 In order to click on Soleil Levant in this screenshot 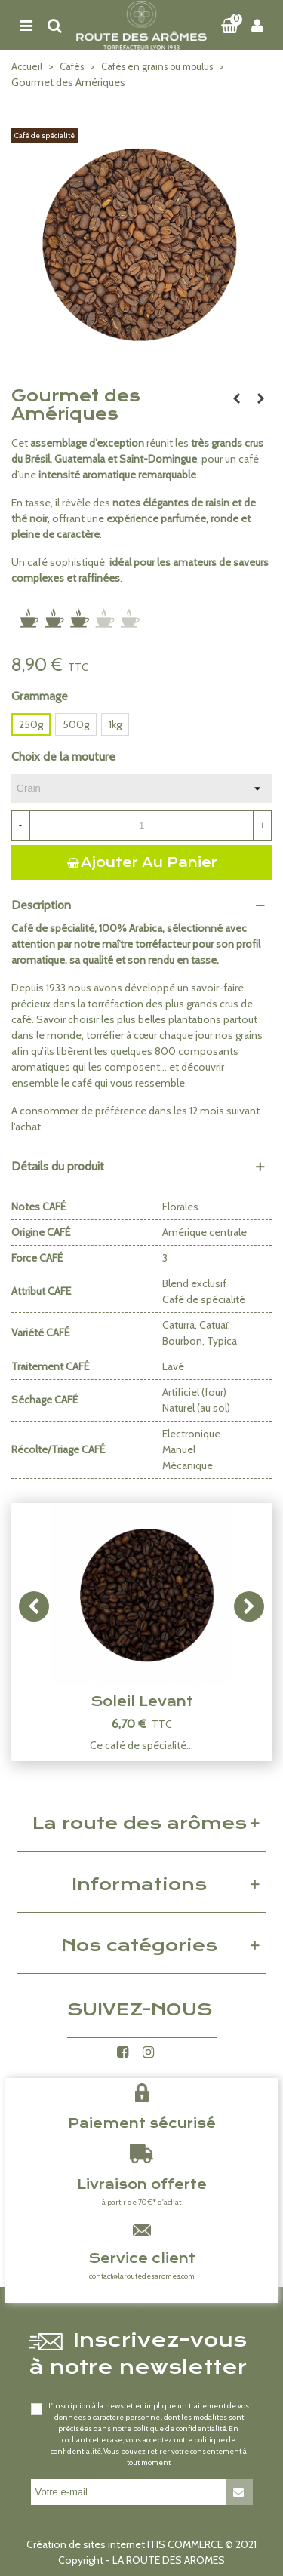, I will do `click(142, 1701)`.